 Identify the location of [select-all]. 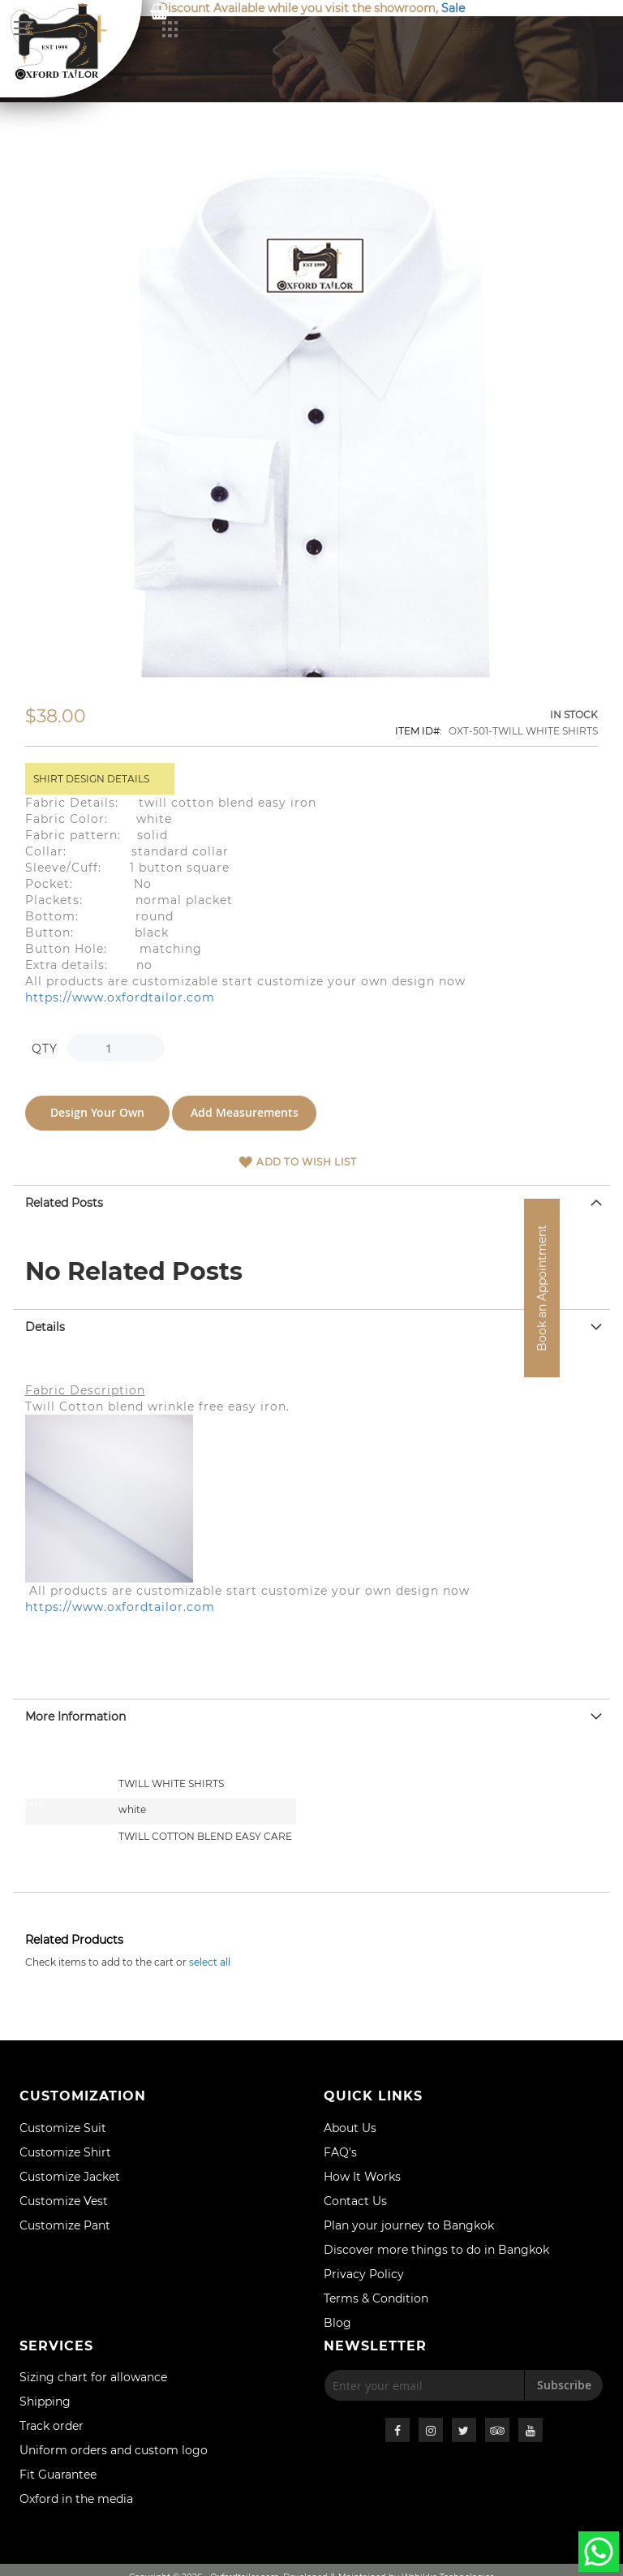
(209, 1959).